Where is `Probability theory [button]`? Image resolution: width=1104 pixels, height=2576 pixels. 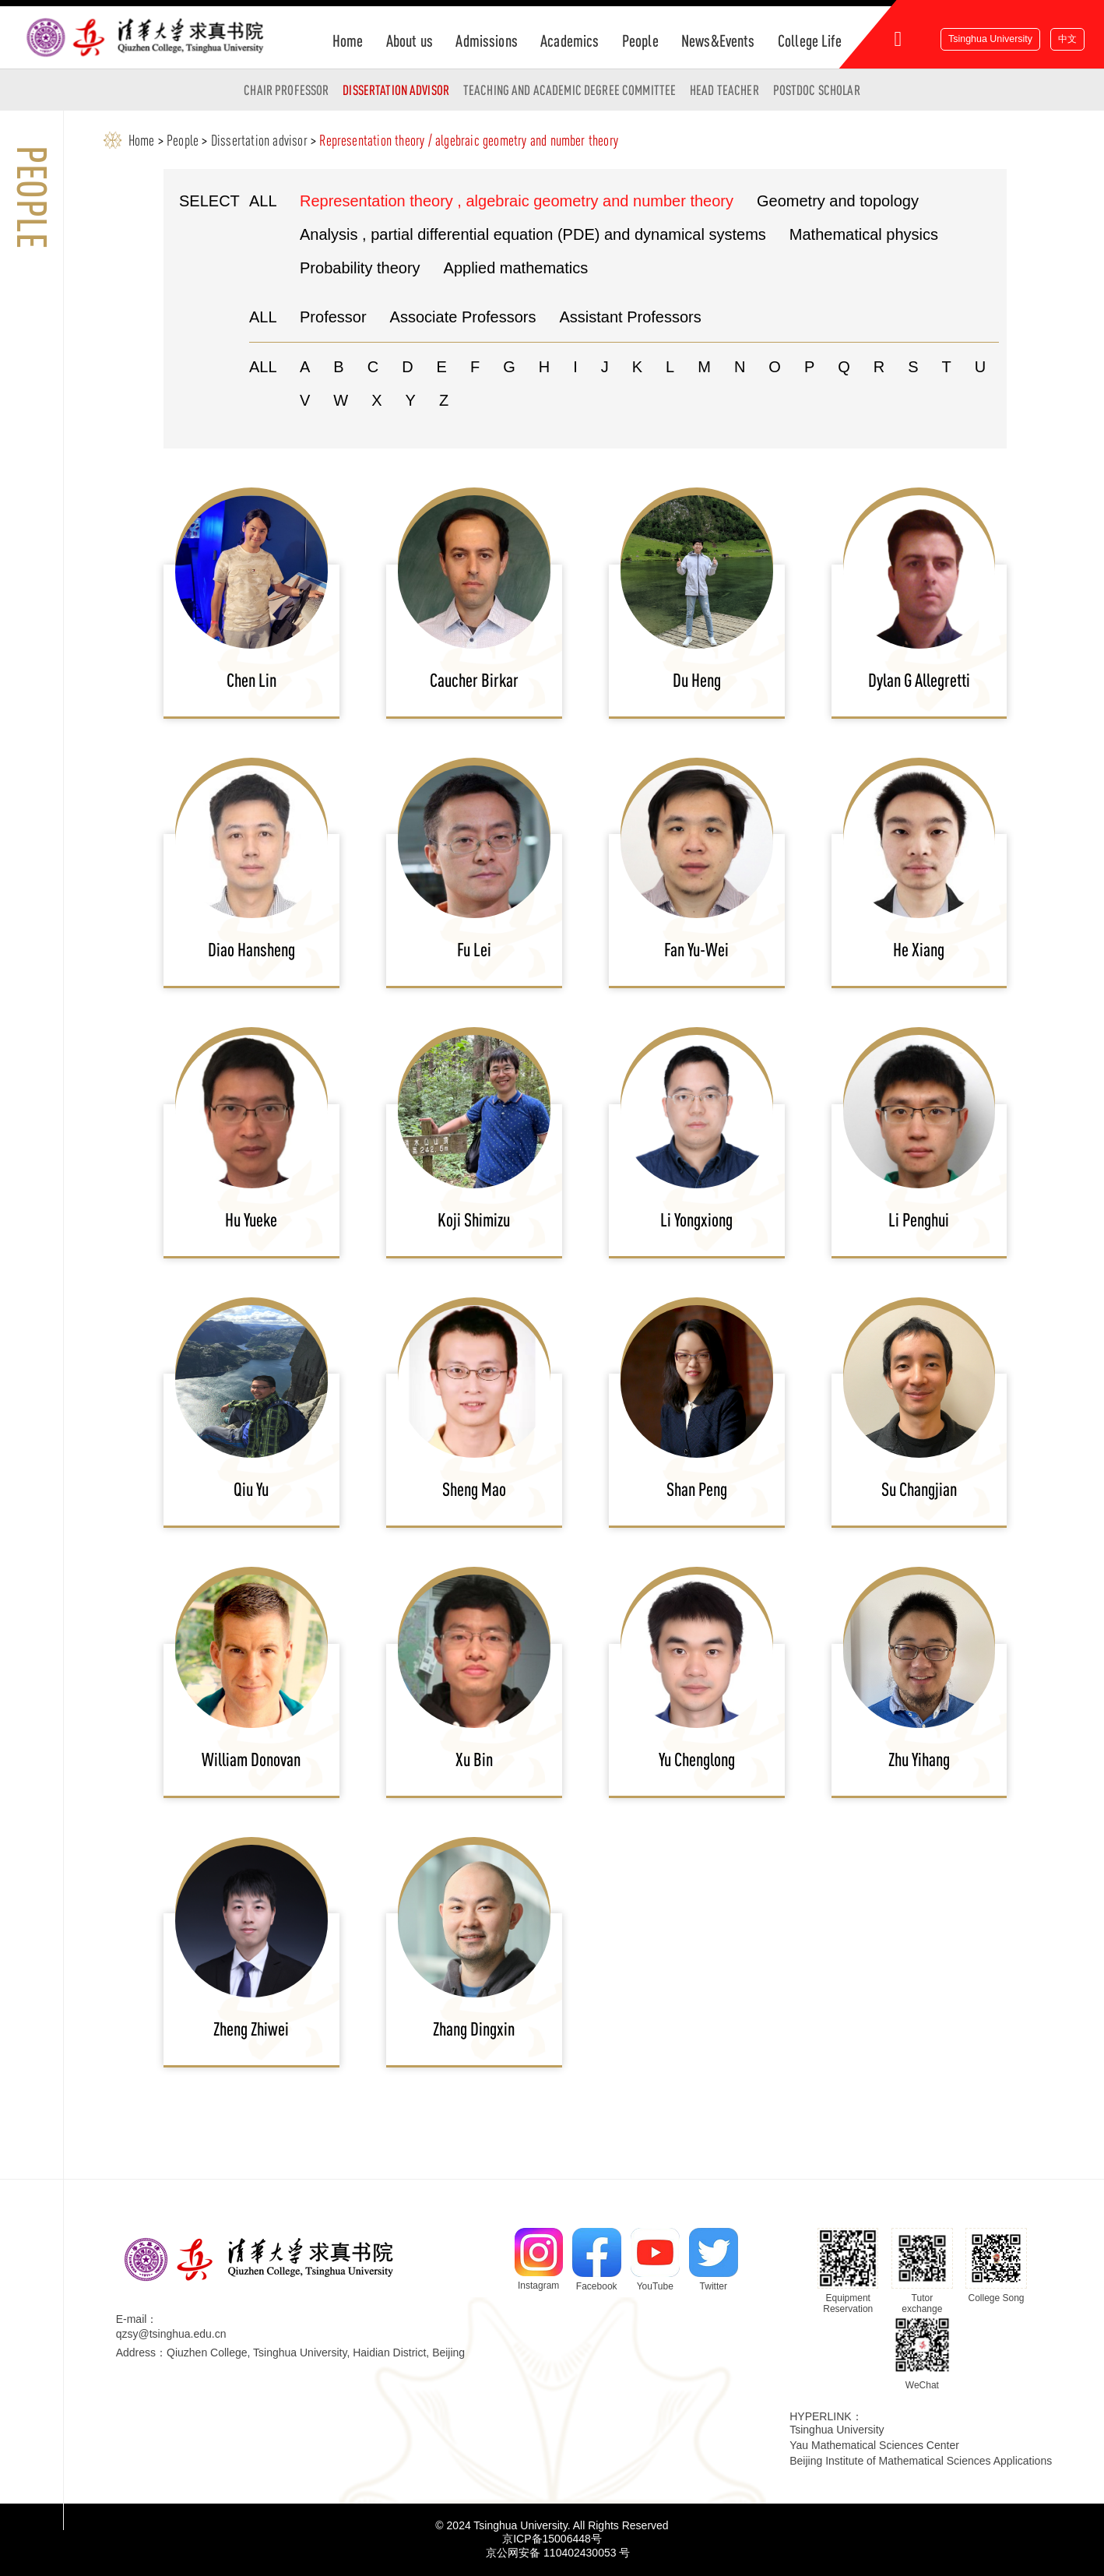 Probability theory [button] is located at coordinates (360, 267).